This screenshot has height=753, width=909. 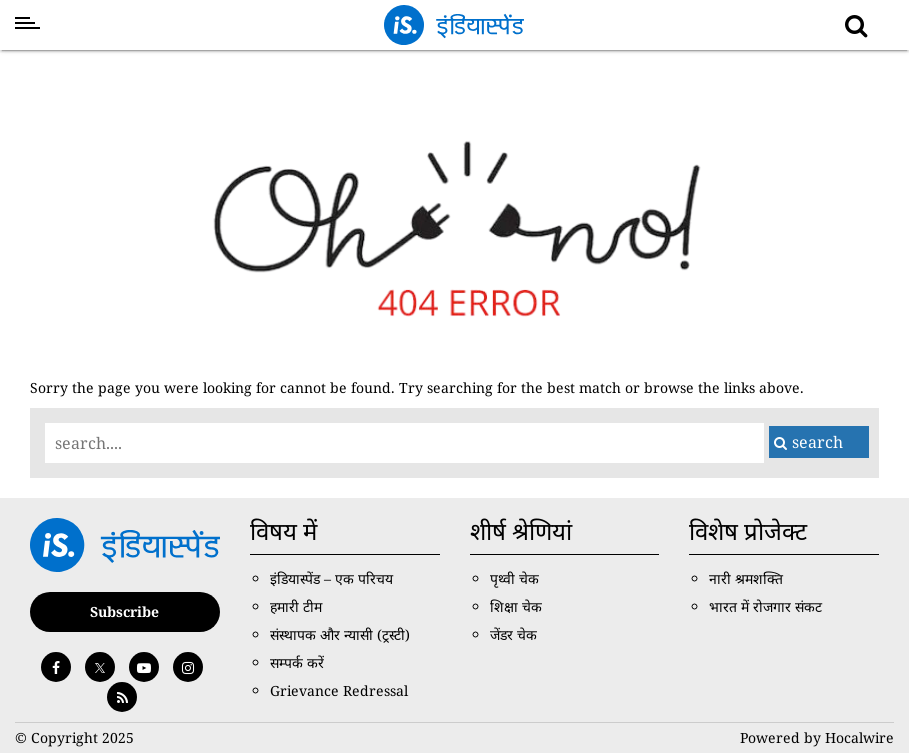 What do you see at coordinates (514, 578) in the screenshot?
I see `पृथ्वी चेक` at bounding box center [514, 578].